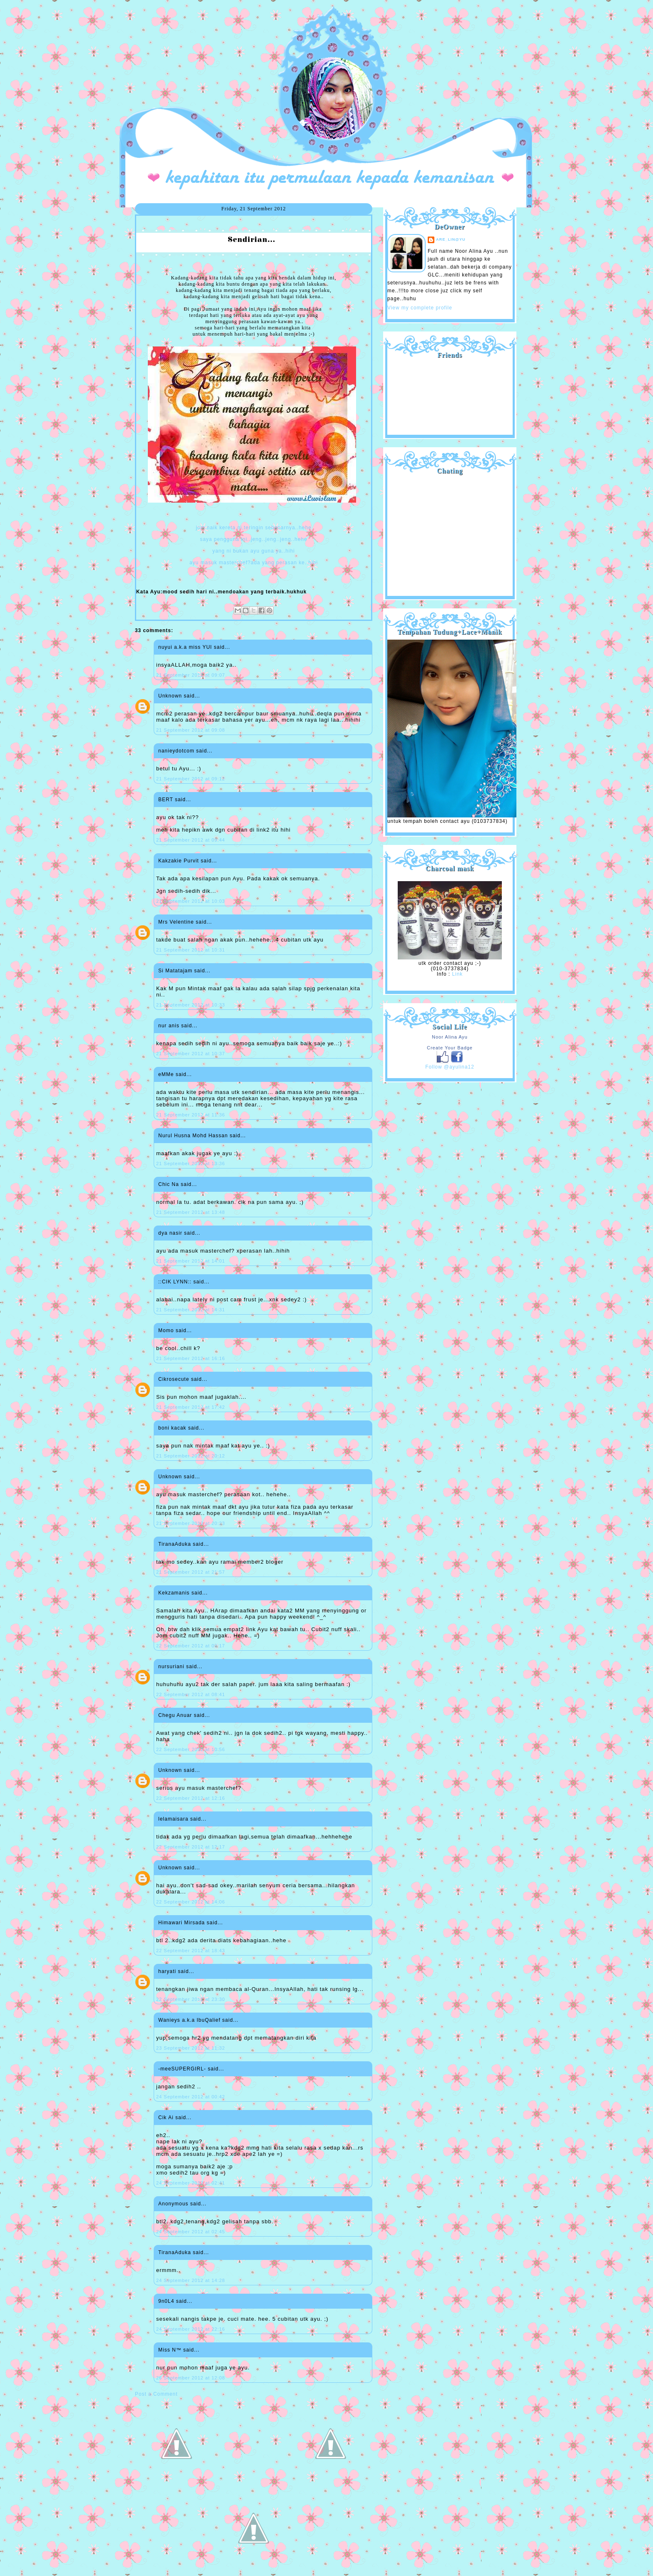  Describe the element at coordinates (190, 901) in the screenshot. I see `21 September 2012 at 10:03` at that location.